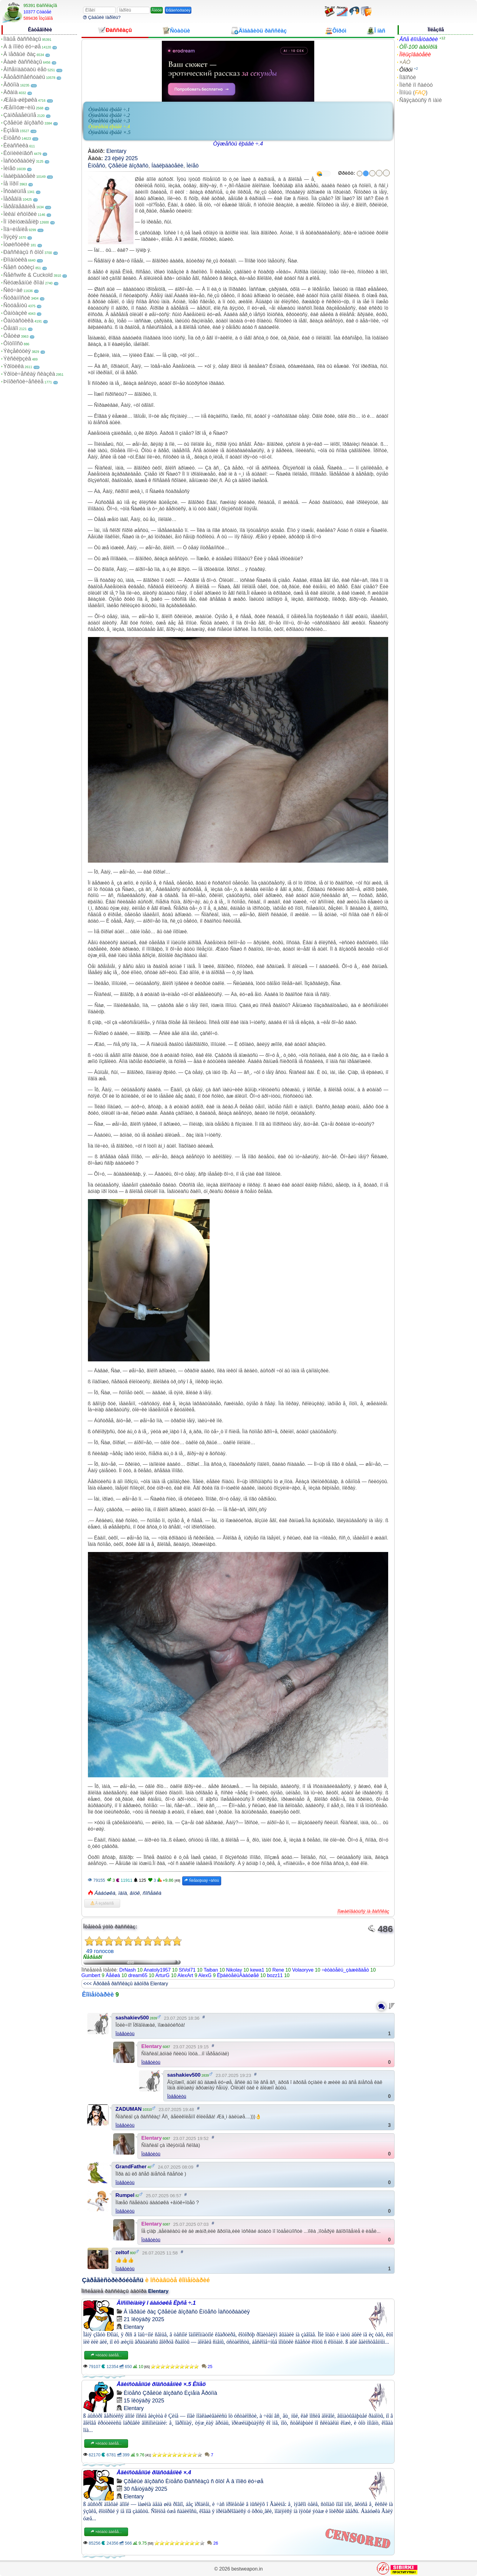 This screenshot has height=2576, width=477. What do you see at coordinates (238, 1975) in the screenshot?
I see `ËþáèòåëüÁàáóøåê` at bounding box center [238, 1975].